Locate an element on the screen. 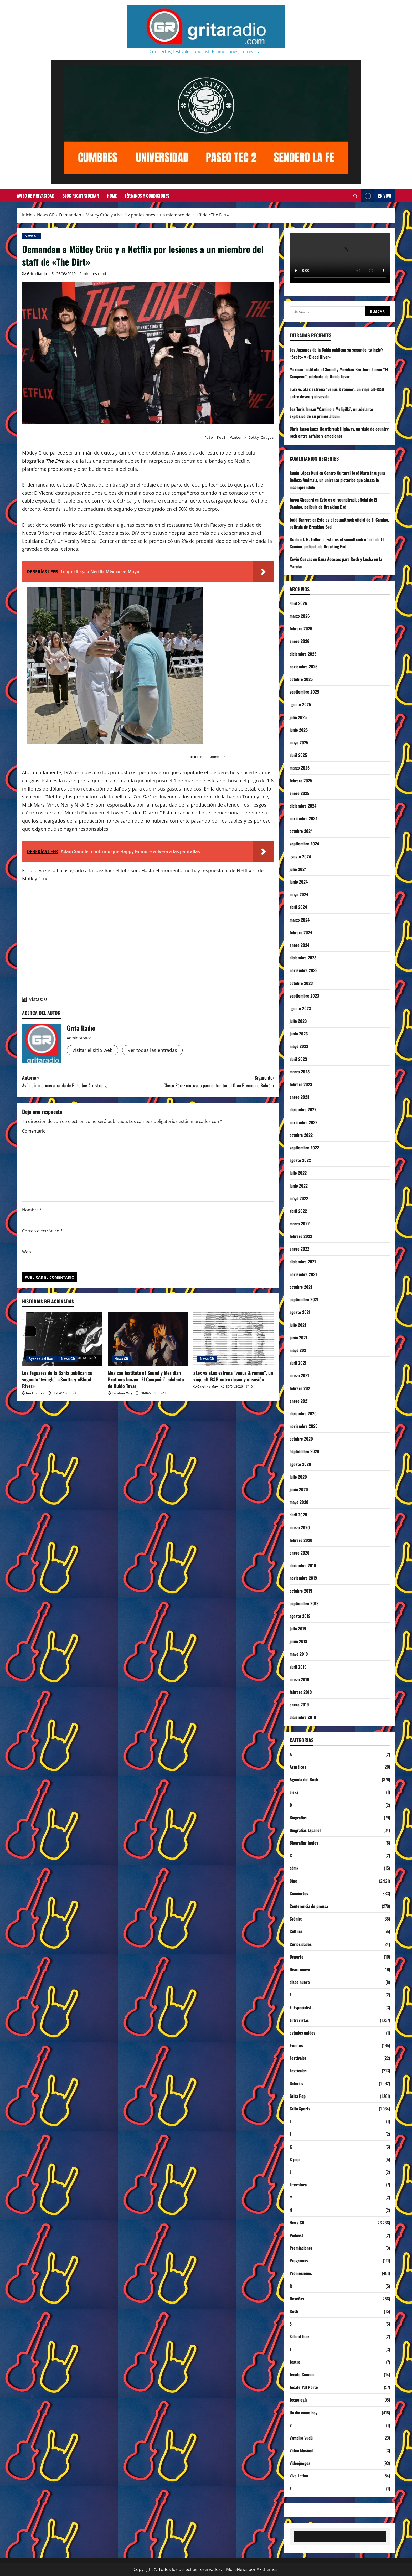 This screenshot has height=2576, width=412. julio 2021 is located at coordinates (298, 1325).